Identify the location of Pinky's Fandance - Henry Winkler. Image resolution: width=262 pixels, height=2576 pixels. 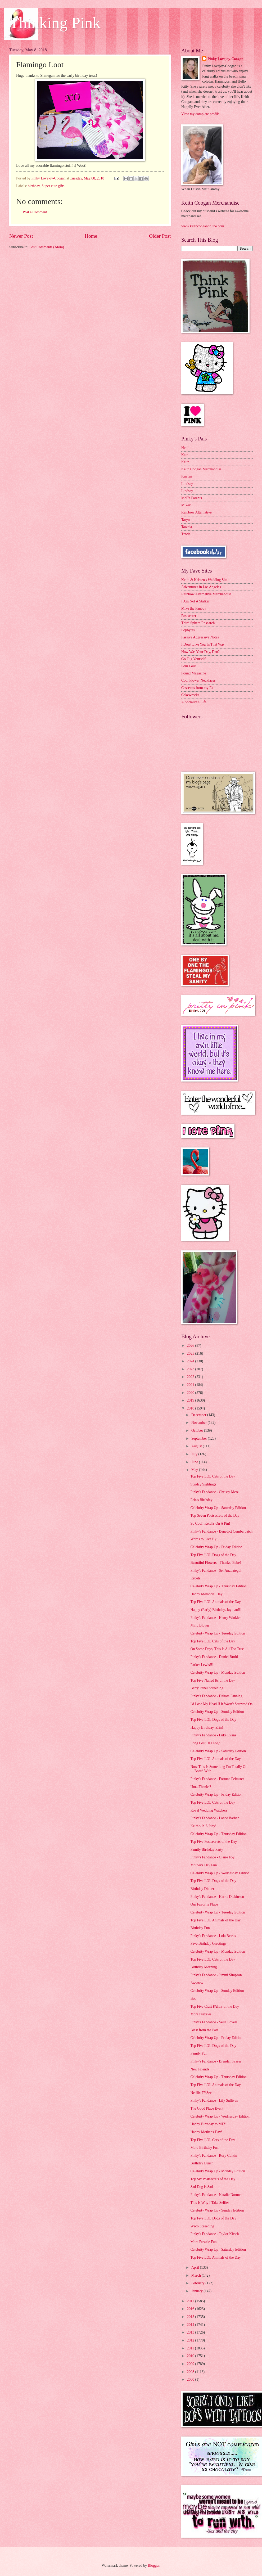
(215, 1618).